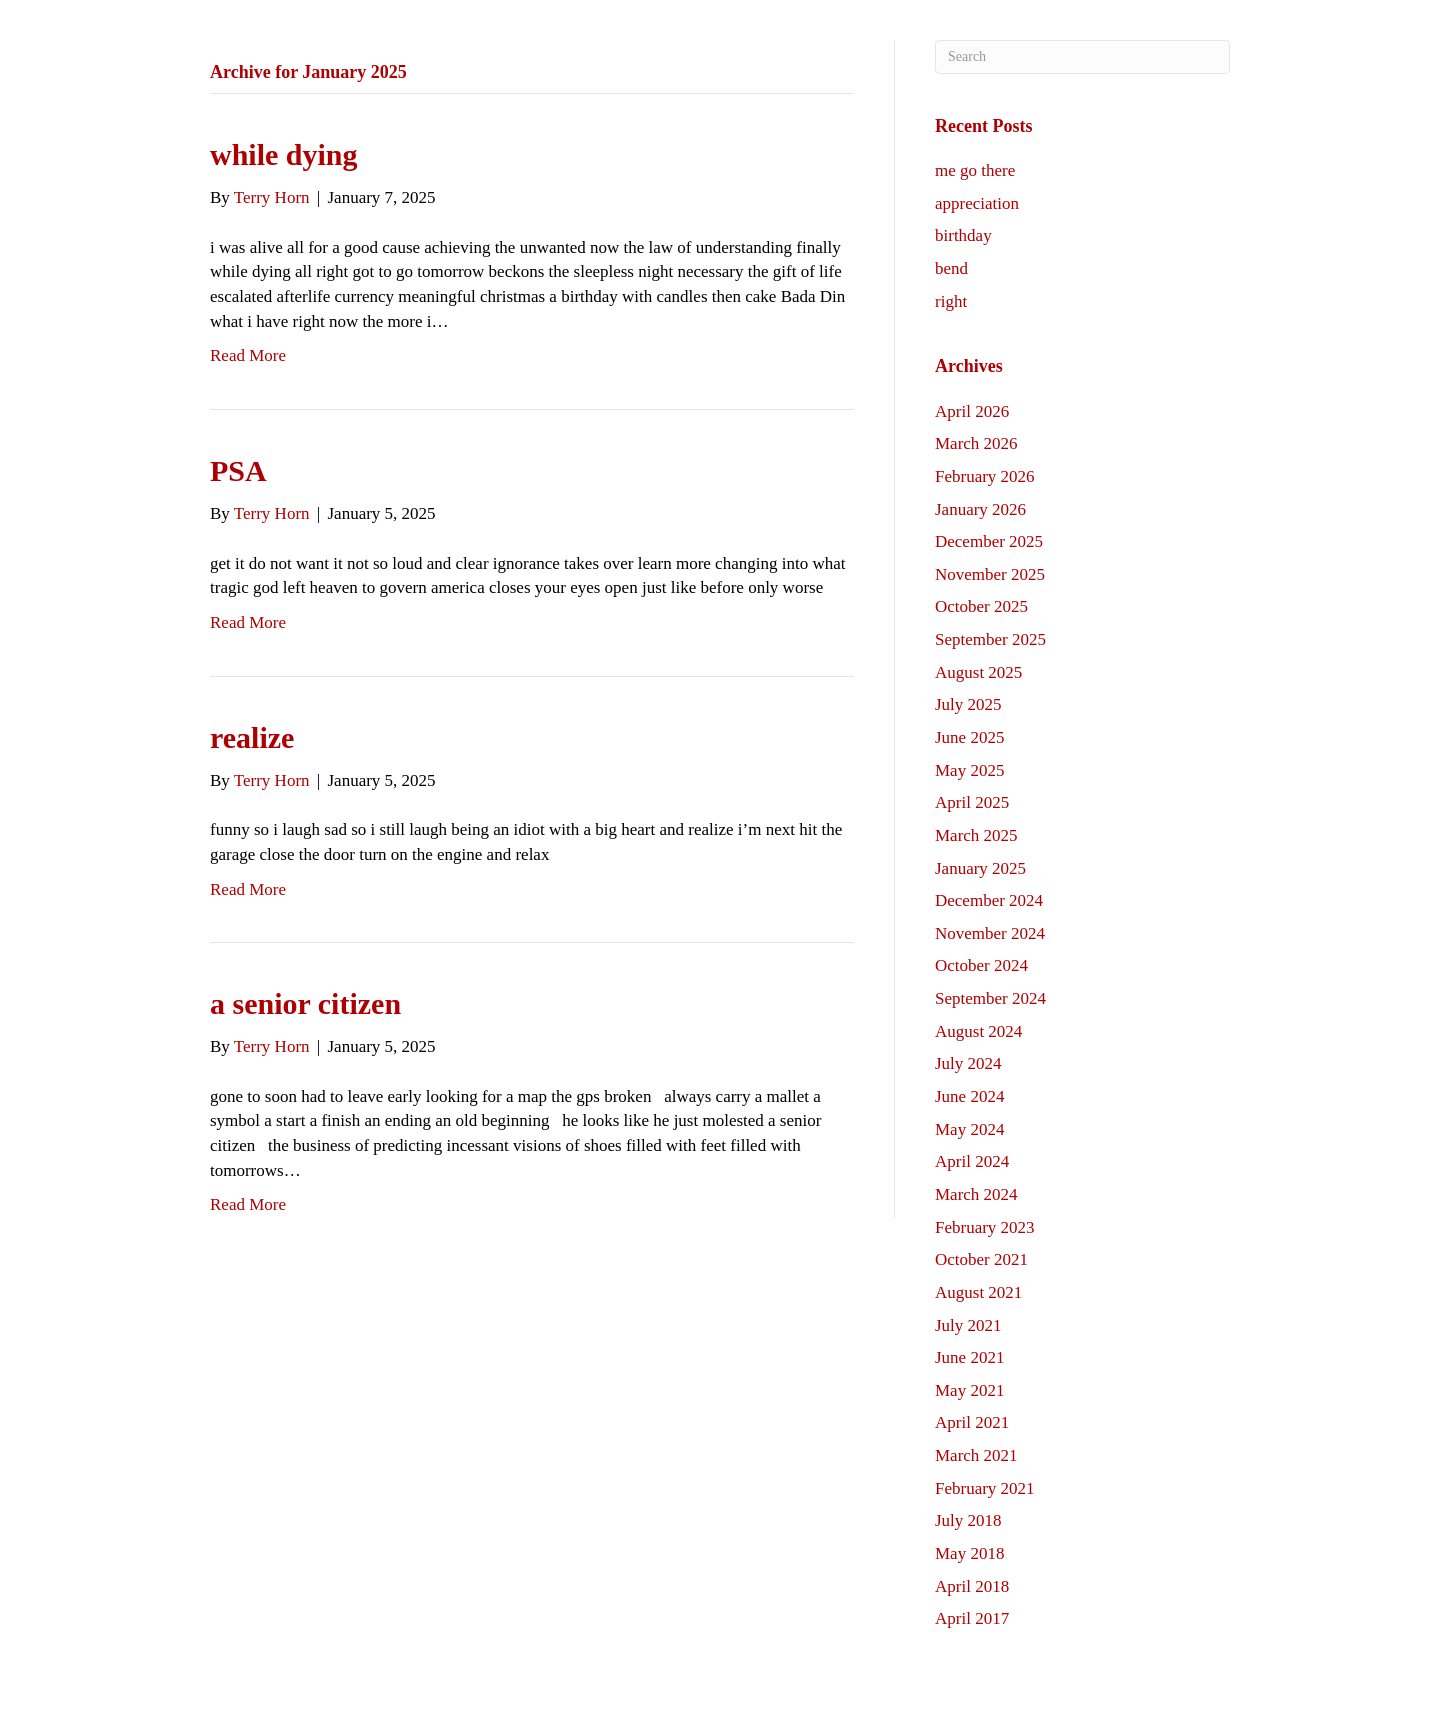  I want to click on April 2026, so click(972, 411).